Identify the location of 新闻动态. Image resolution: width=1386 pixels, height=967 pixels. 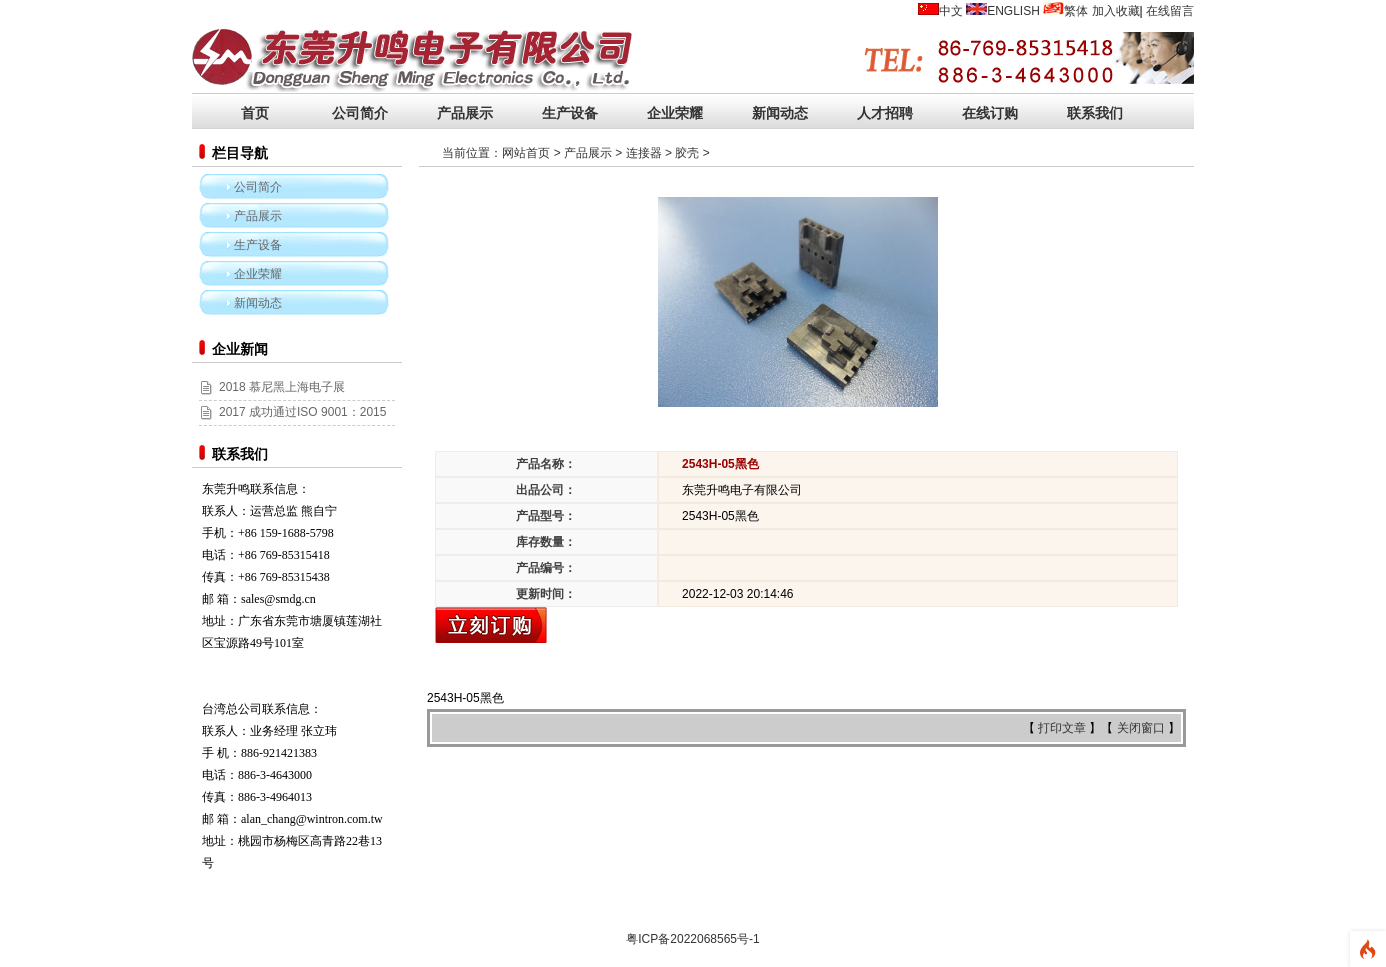
(780, 113).